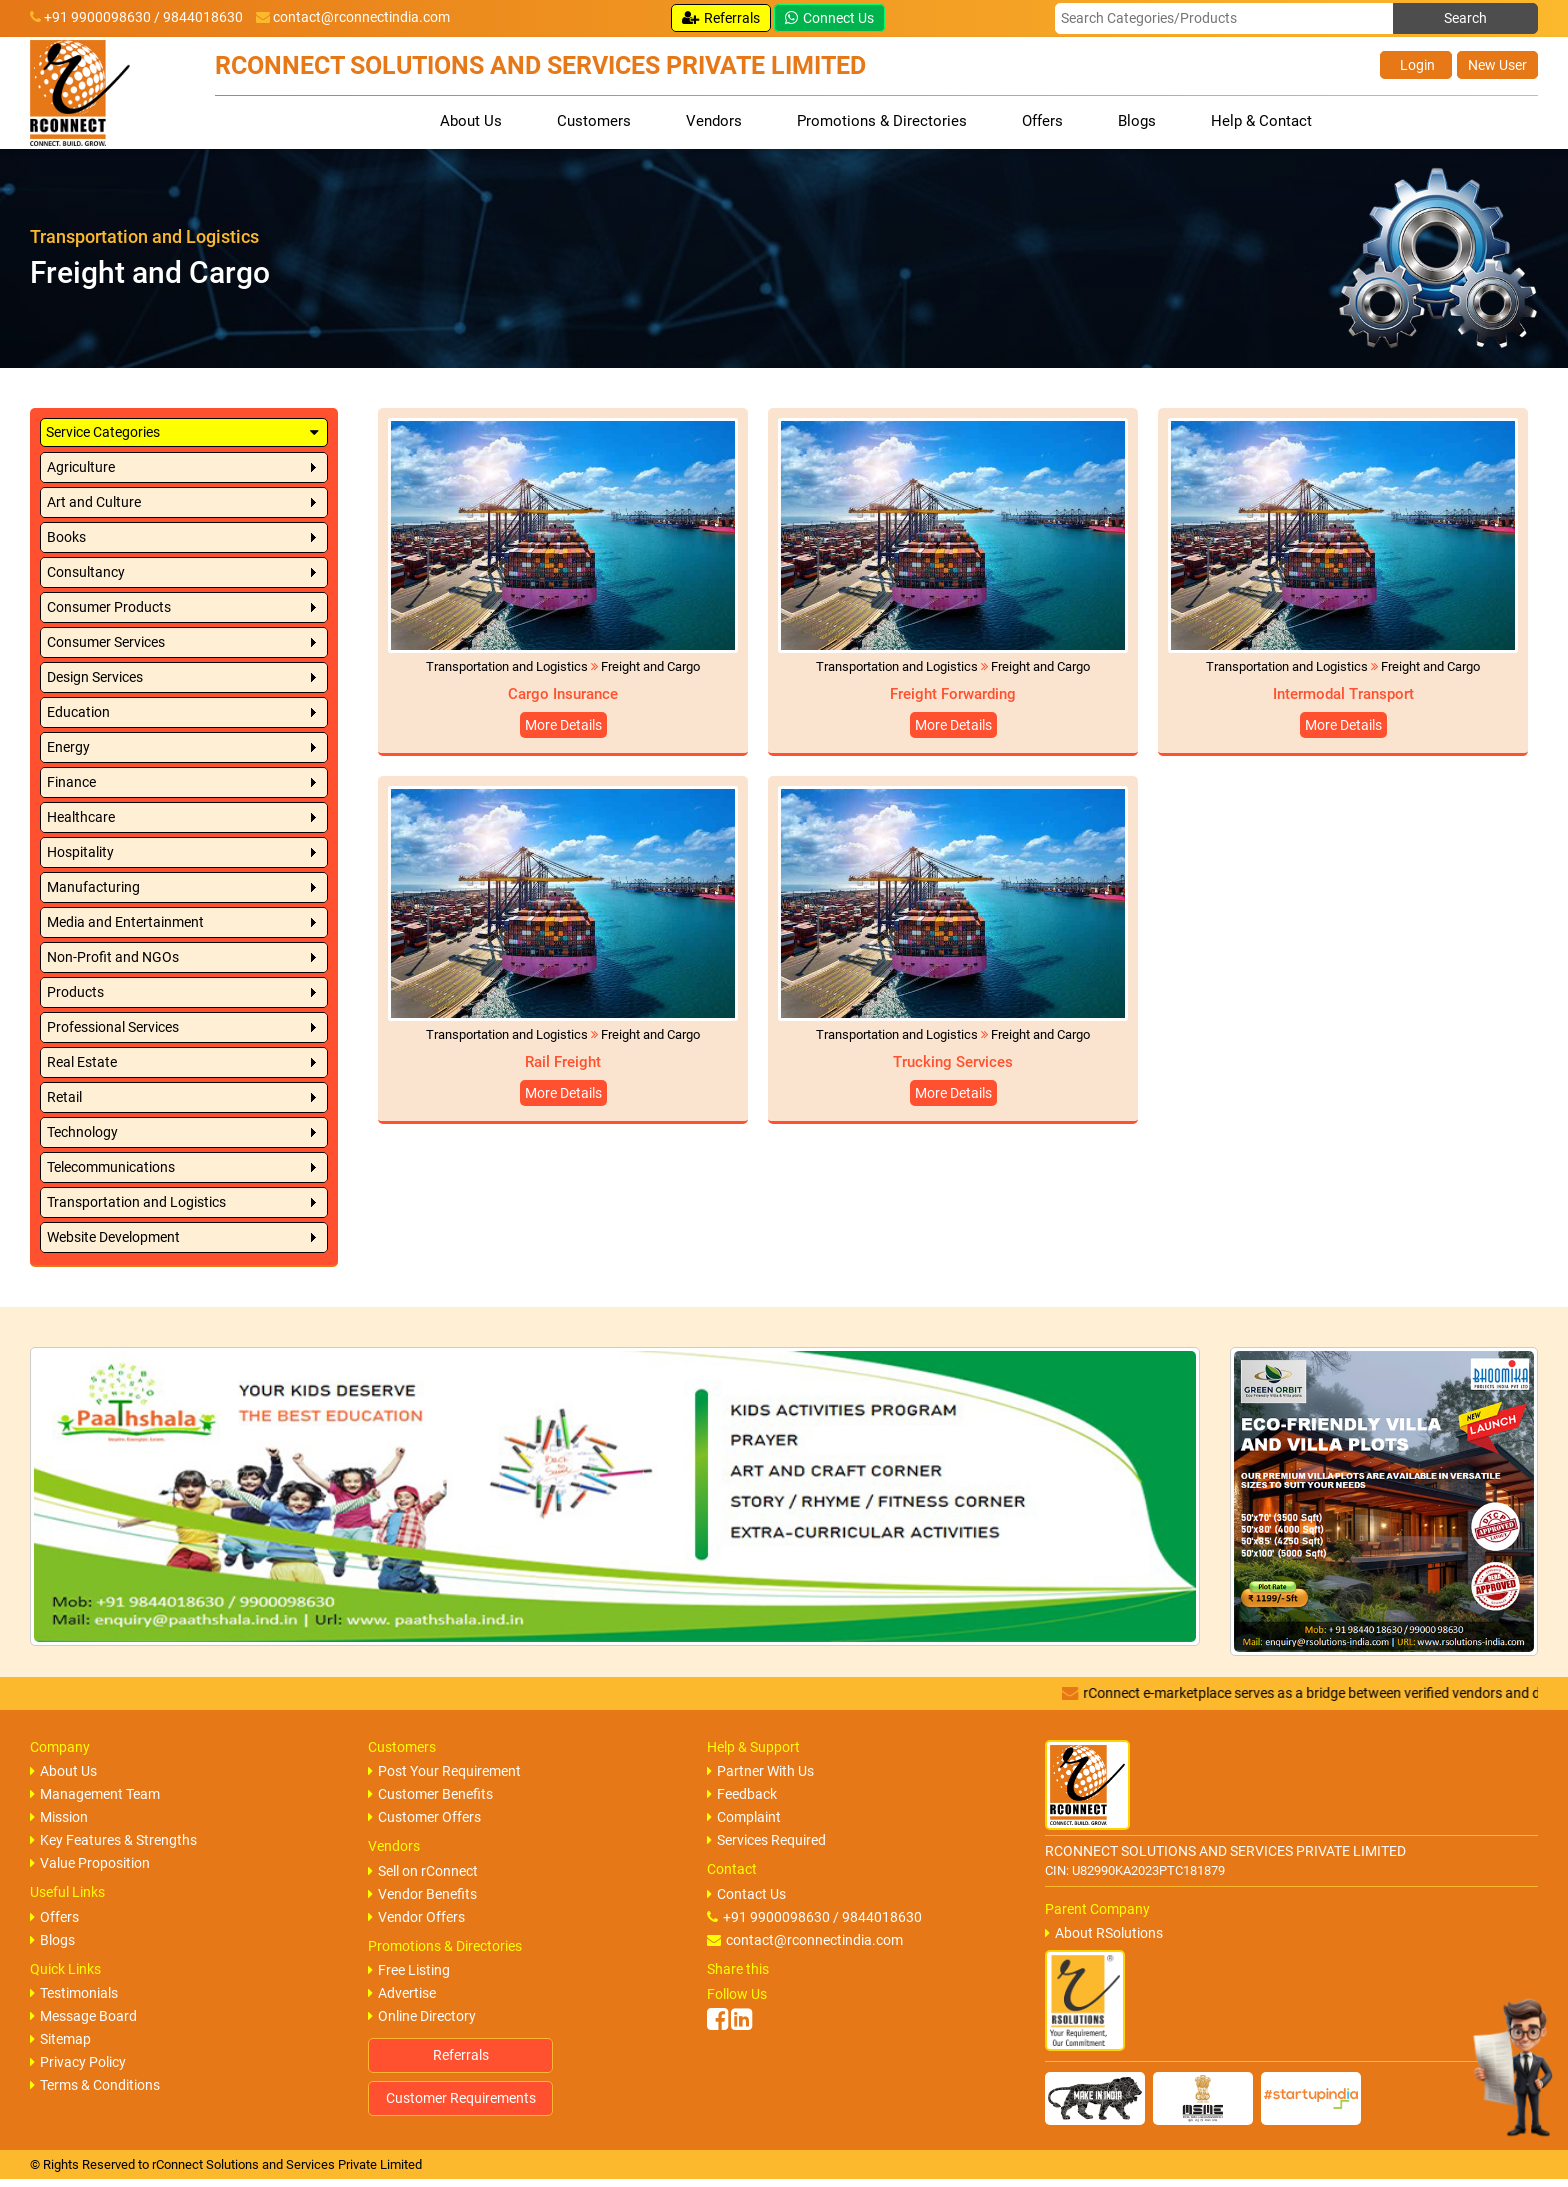  I want to click on Mission, so click(59, 1817).